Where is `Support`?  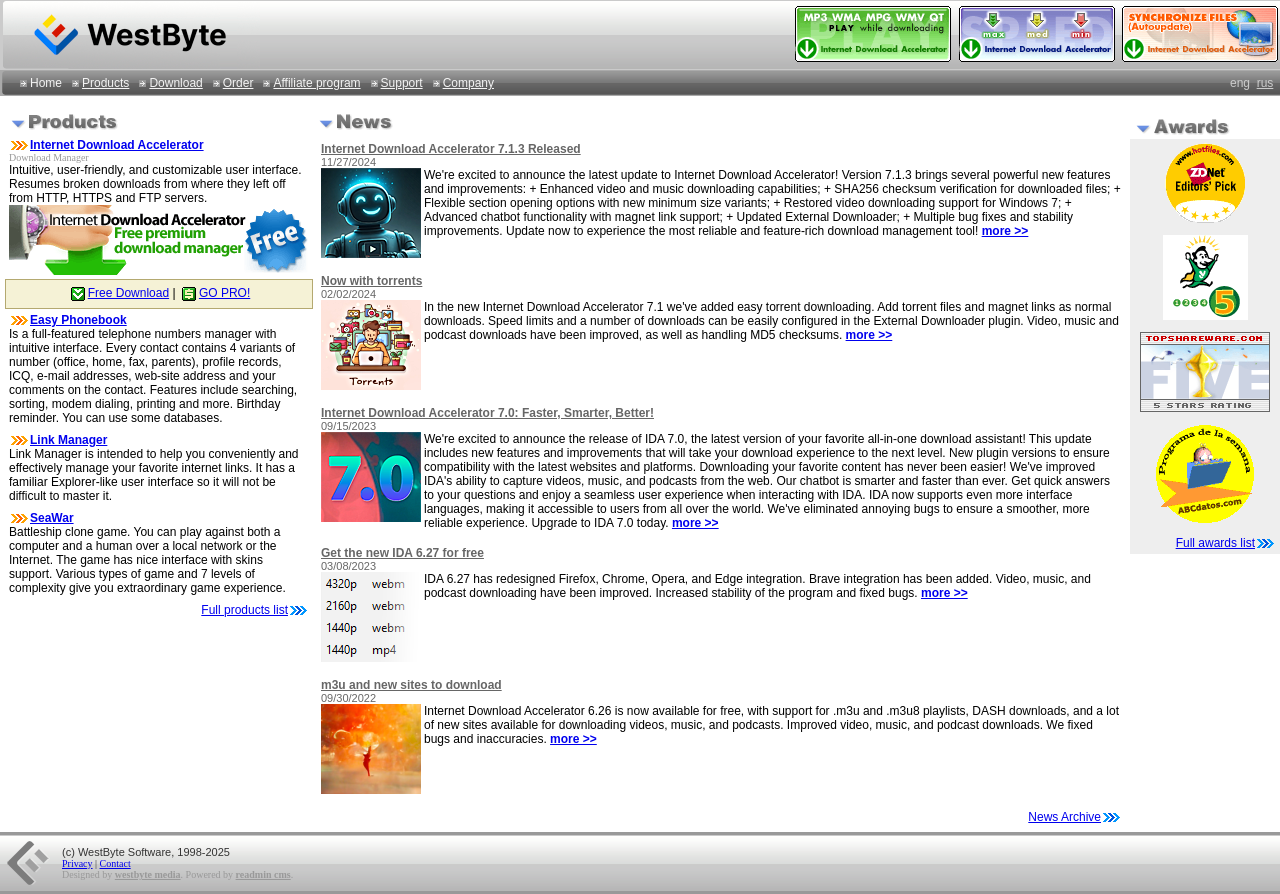 Support is located at coordinates (402, 83).